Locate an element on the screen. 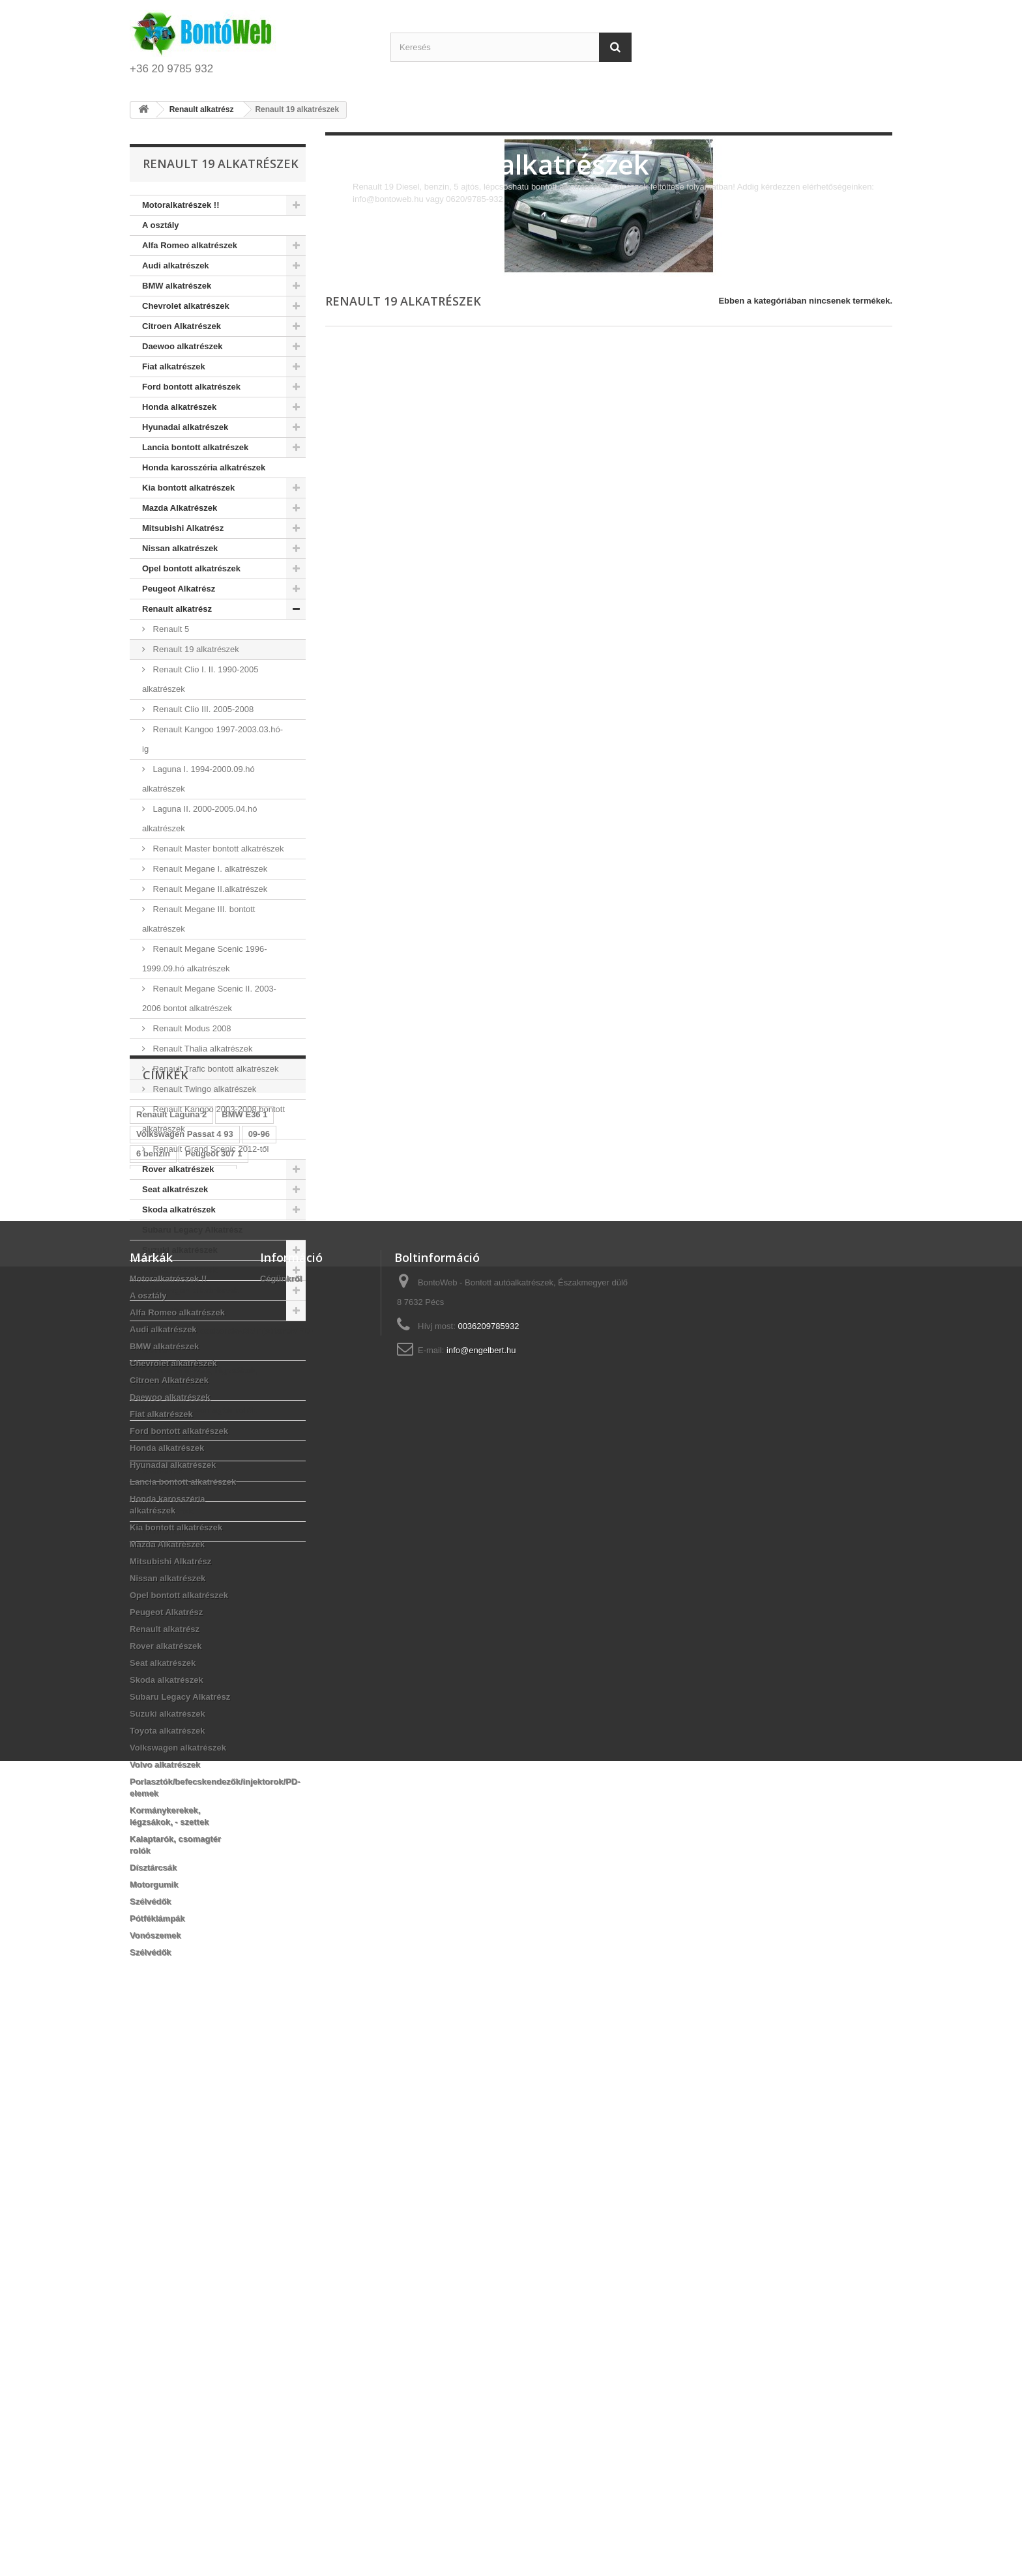 This screenshot has height=2576, width=1022. Kia bontott alkatrészek is located at coordinates (188, 488).